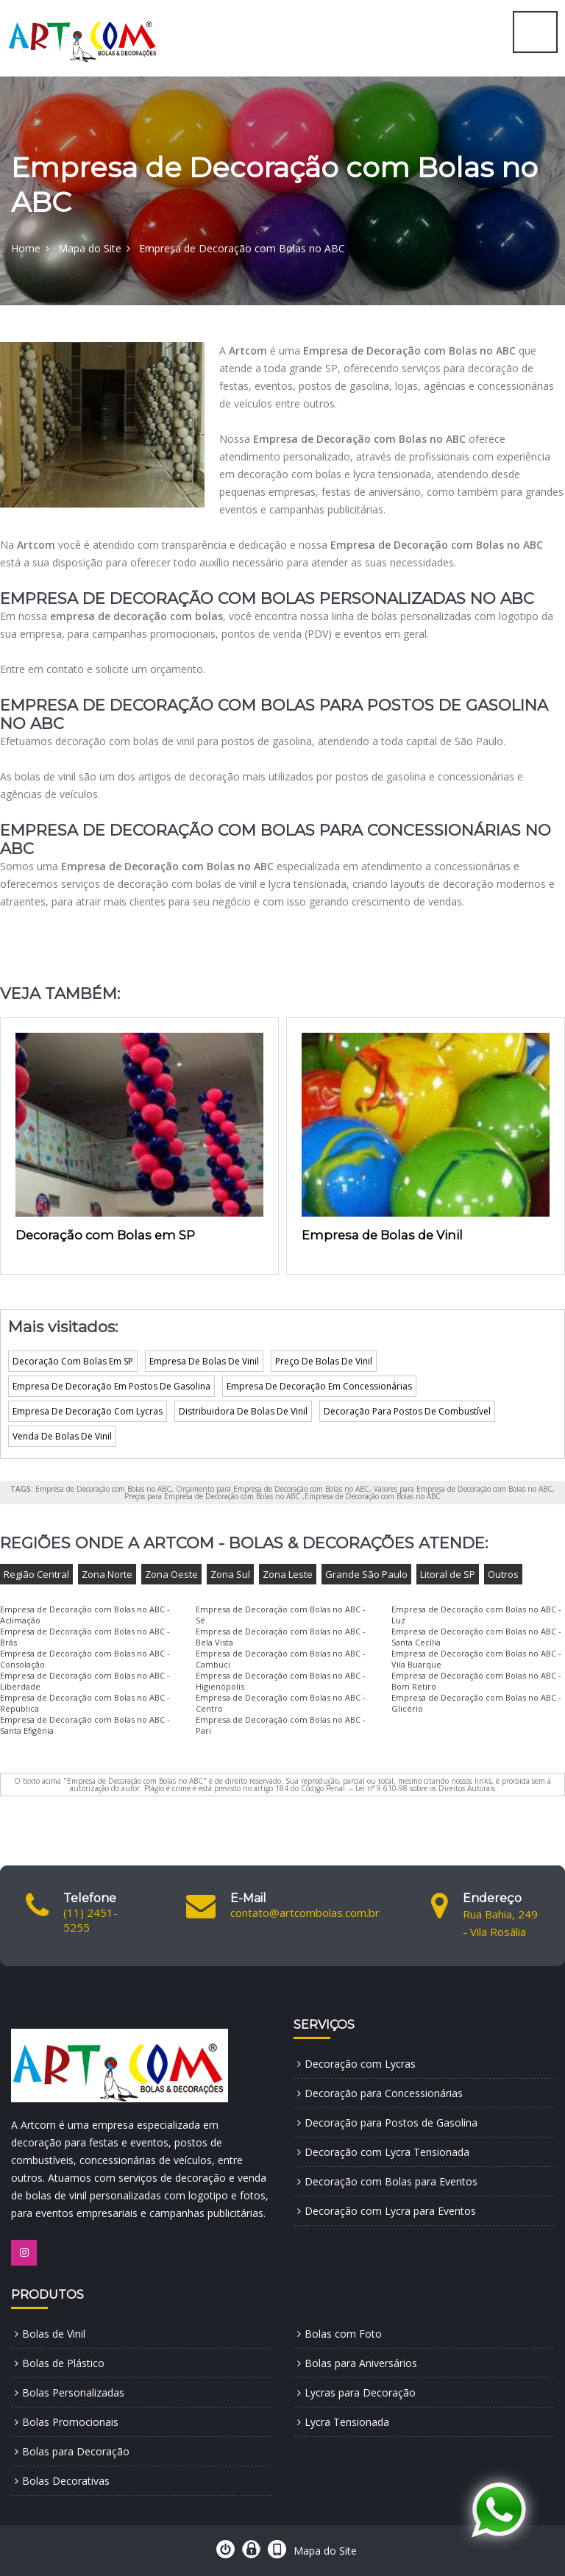  I want to click on contato@artcombolas.com.br, so click(305, 1912).